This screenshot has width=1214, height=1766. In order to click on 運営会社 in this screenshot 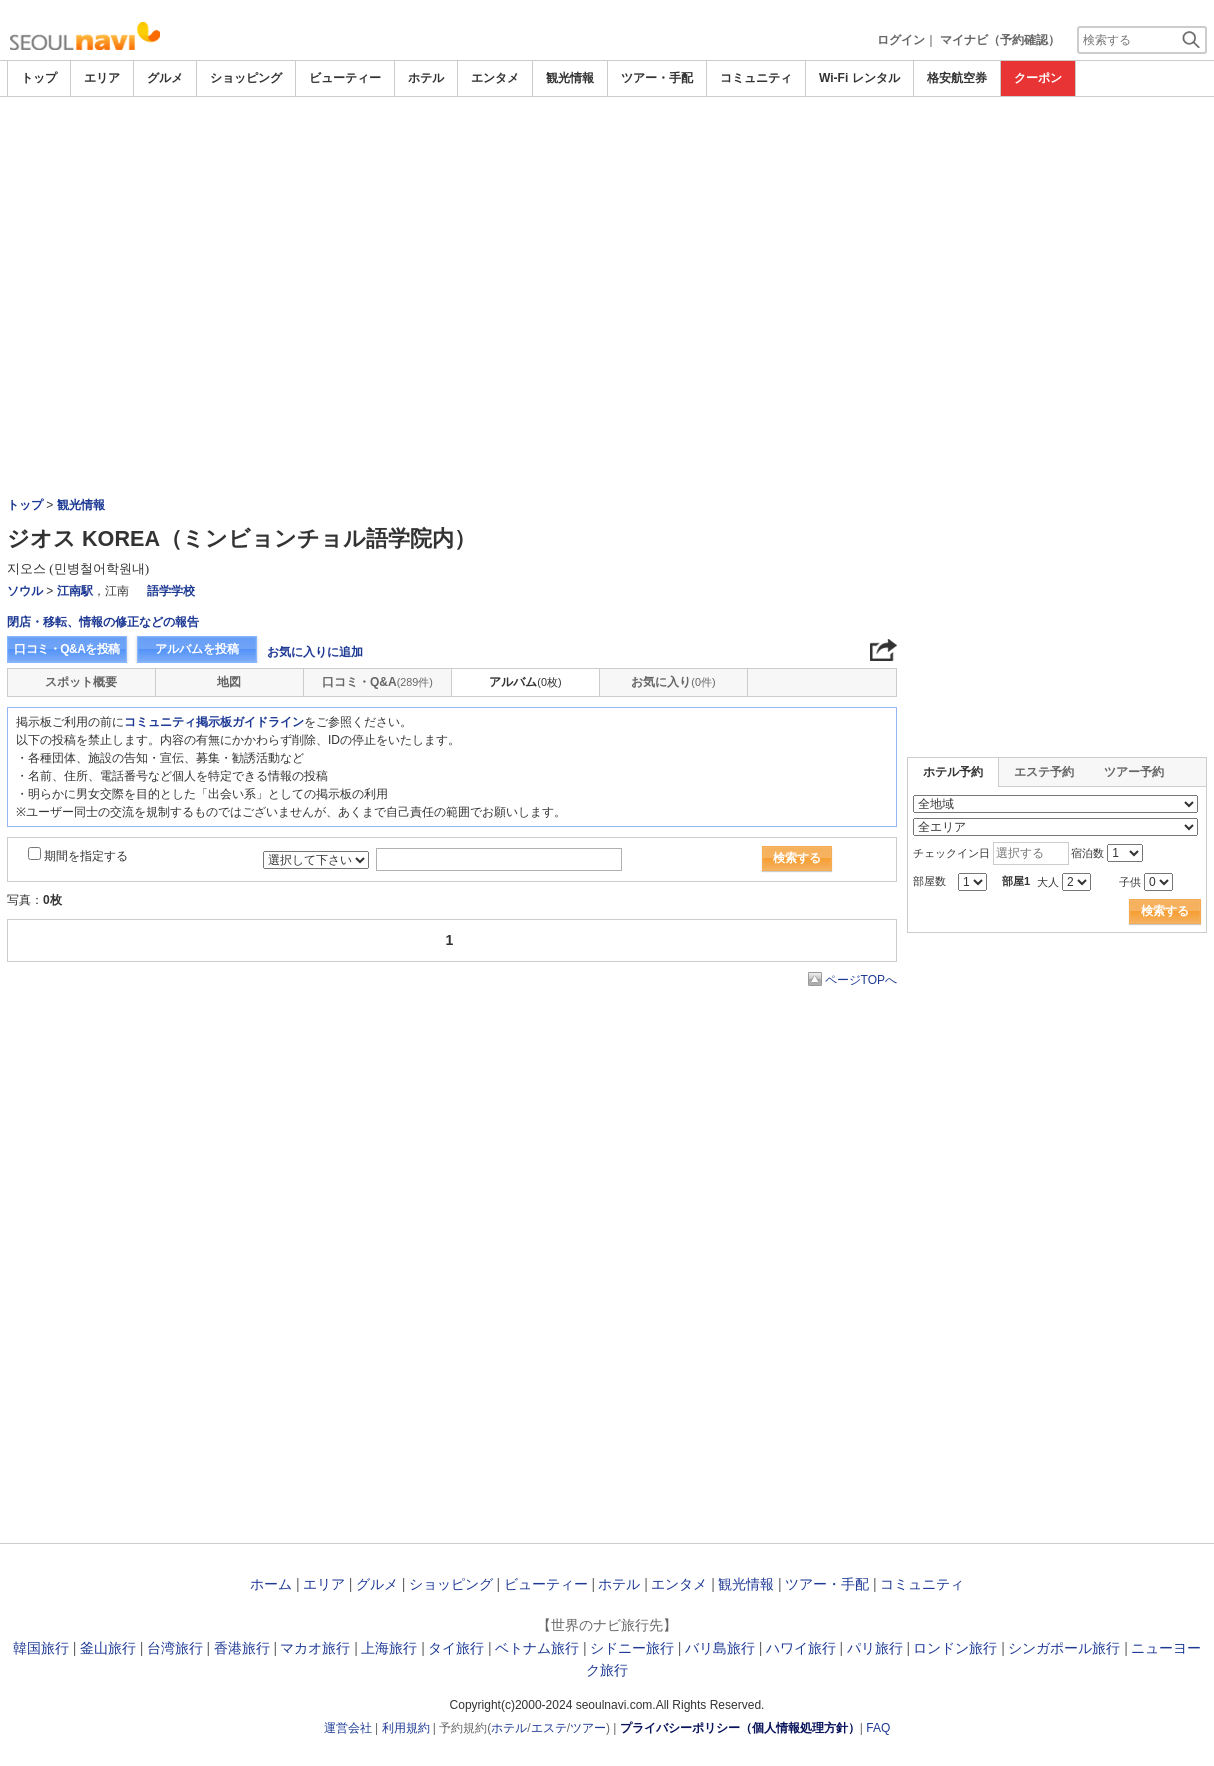, I will do `click(348, 1728)`.